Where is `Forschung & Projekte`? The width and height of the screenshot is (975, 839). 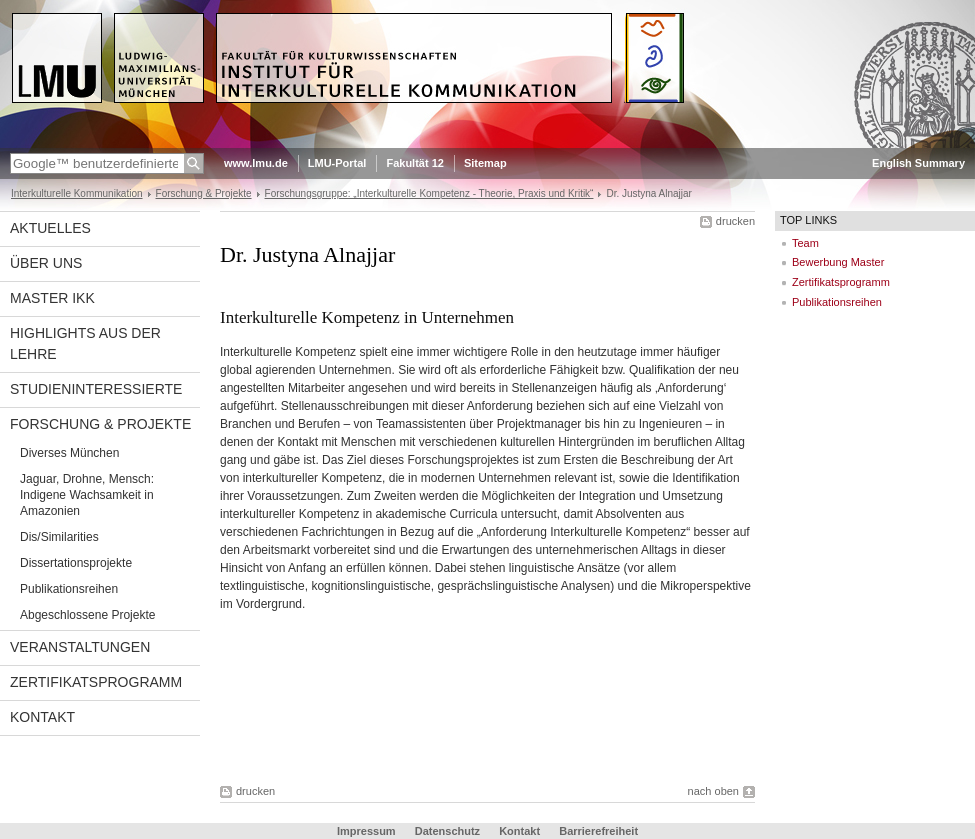 Forschung & Projekte is located at coordinates (204, 193).